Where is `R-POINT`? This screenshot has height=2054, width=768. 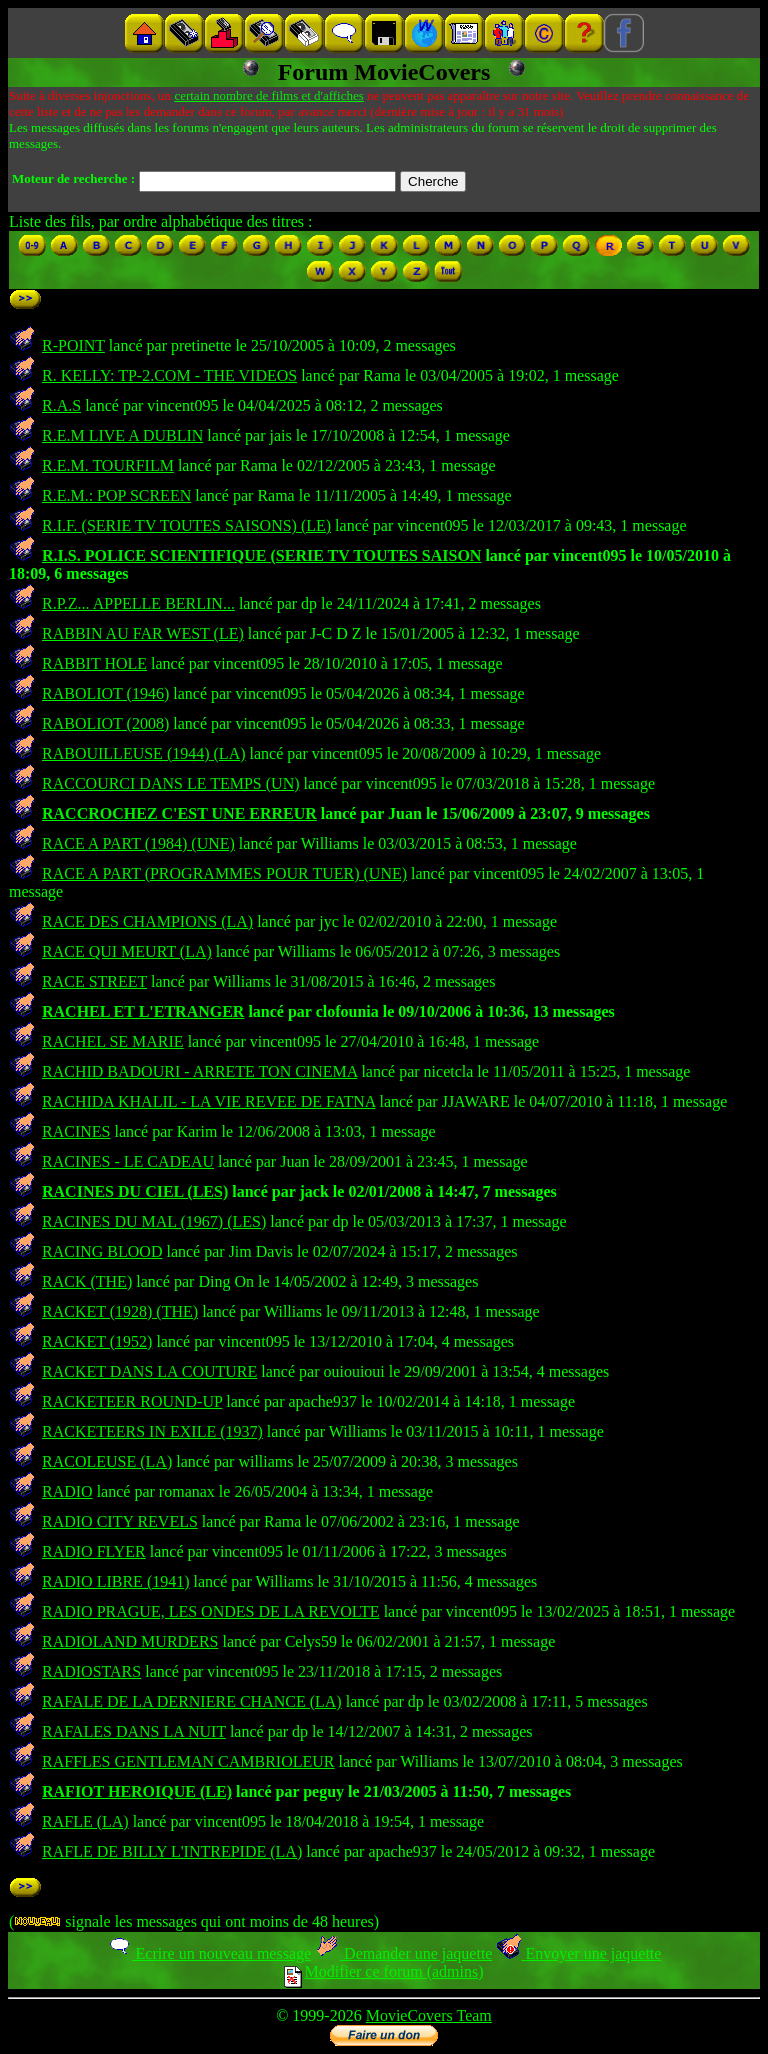 R-POINT is located at coordinates (73, 345).